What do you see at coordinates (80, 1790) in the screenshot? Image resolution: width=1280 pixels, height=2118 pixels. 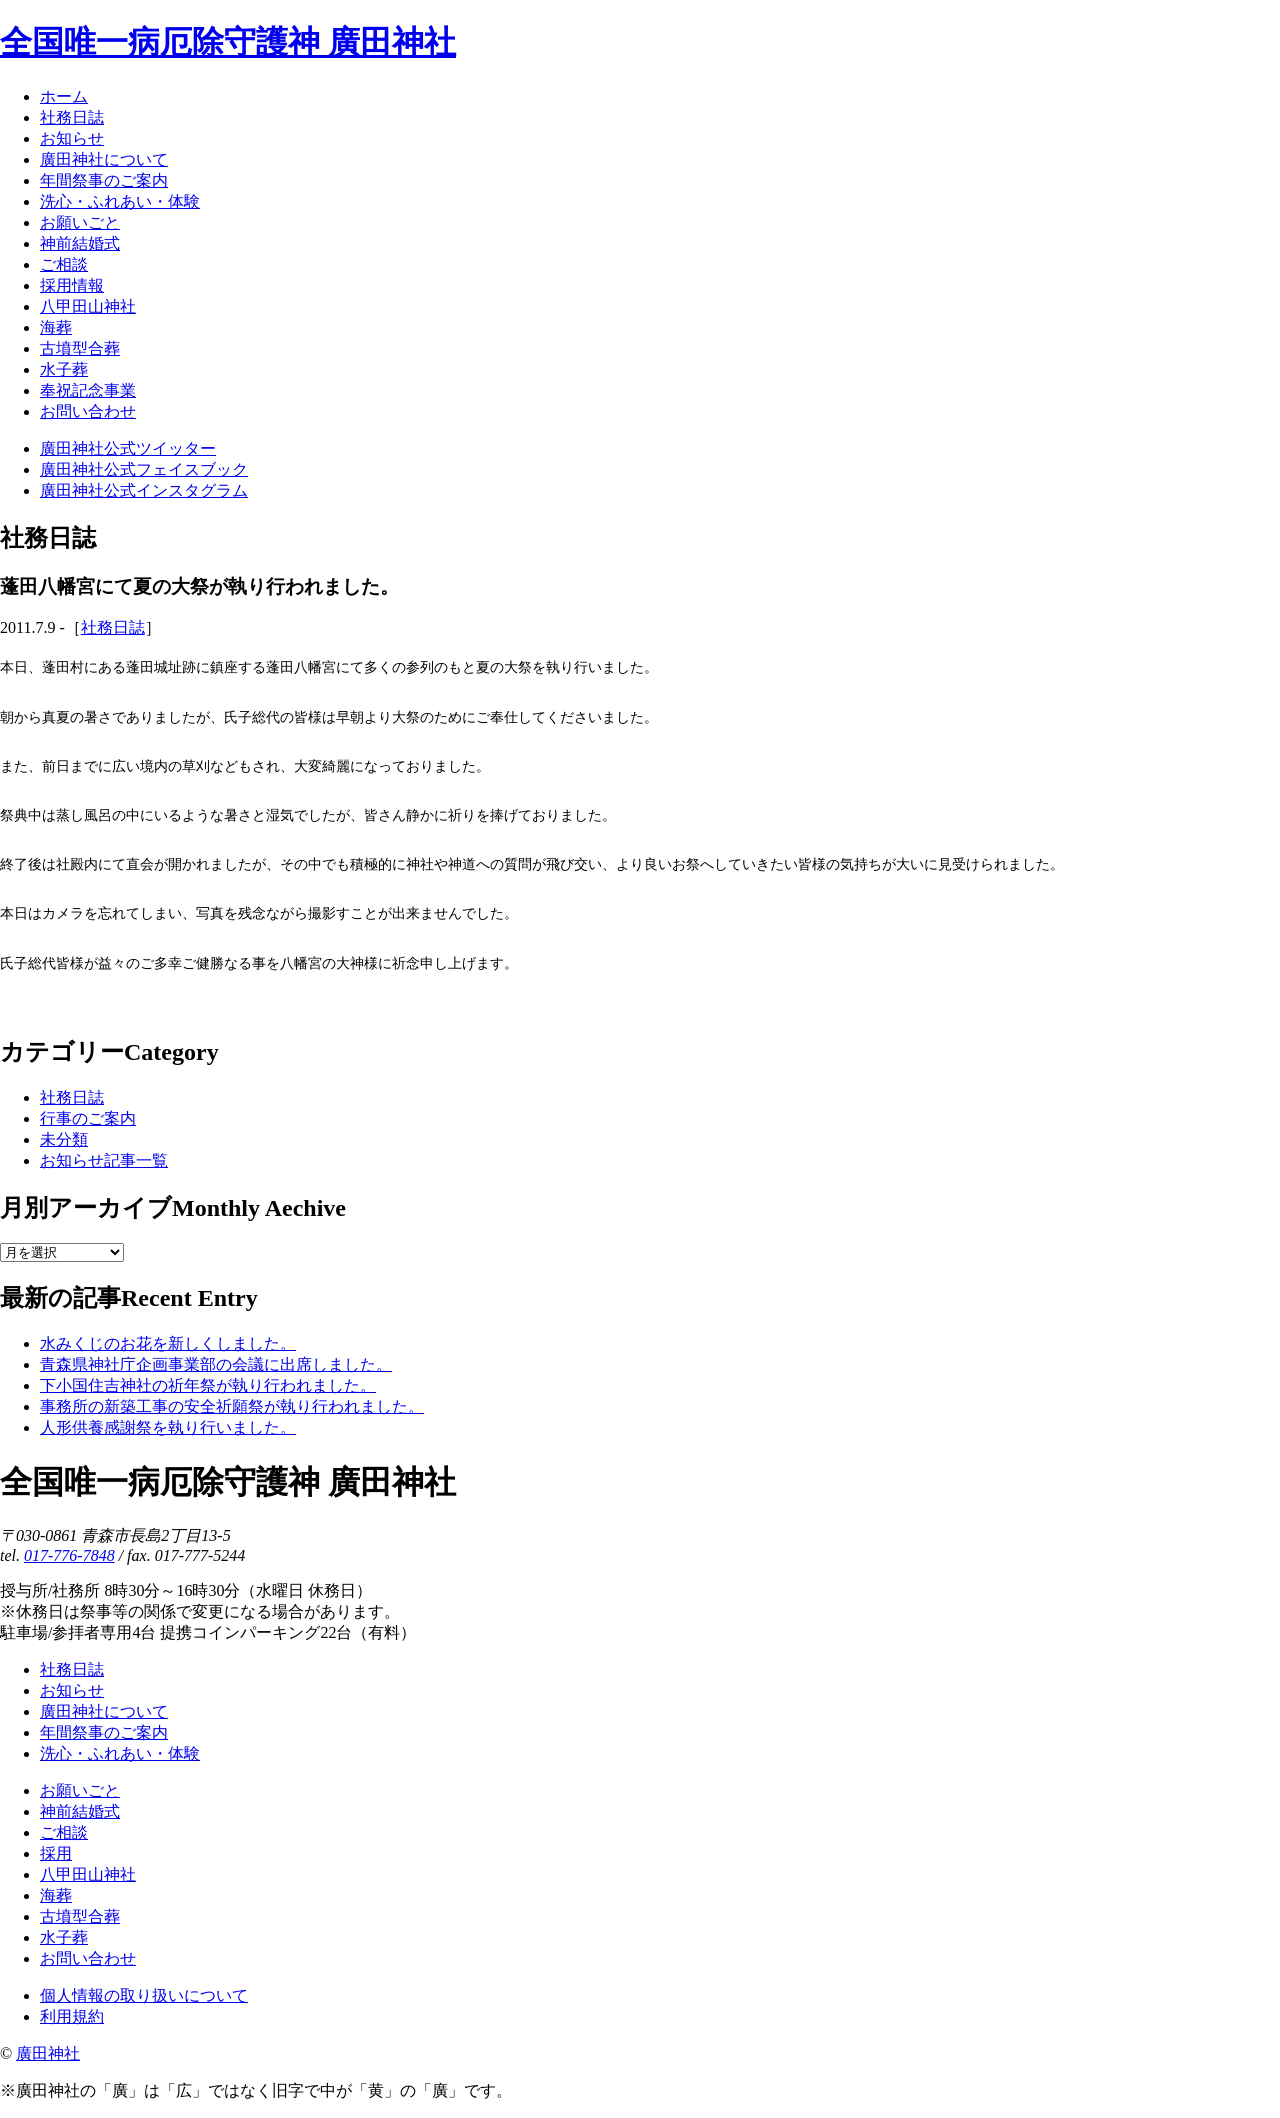 I see `お願いごと` at bounding box center [80, 1790].